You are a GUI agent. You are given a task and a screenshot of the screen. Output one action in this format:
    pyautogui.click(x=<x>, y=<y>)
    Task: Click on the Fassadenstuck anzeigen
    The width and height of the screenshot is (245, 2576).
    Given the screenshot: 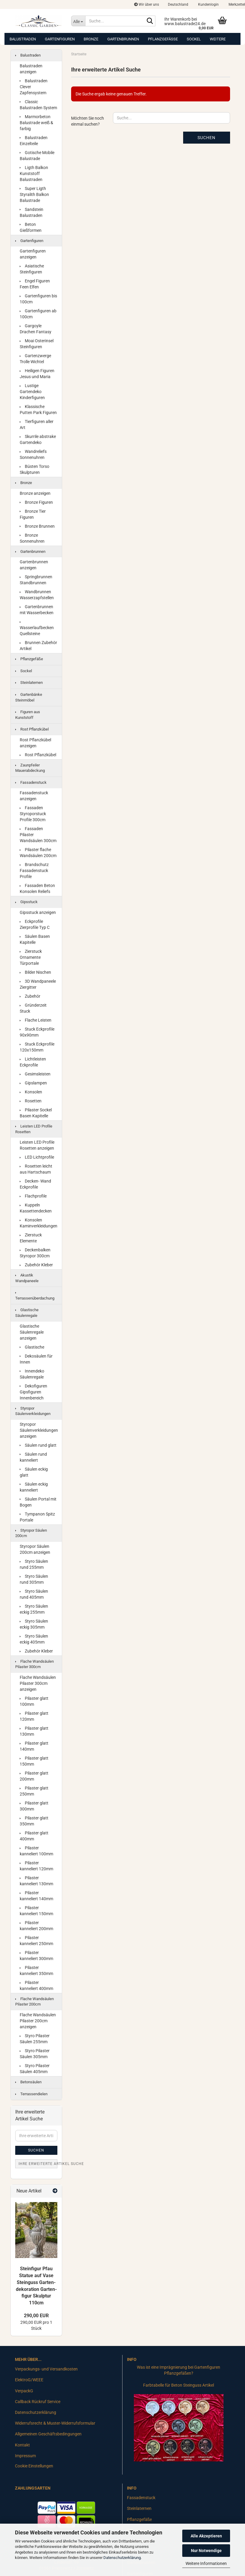 What is the action you would take?
    pyautogui.click(x=34, y=795)
    